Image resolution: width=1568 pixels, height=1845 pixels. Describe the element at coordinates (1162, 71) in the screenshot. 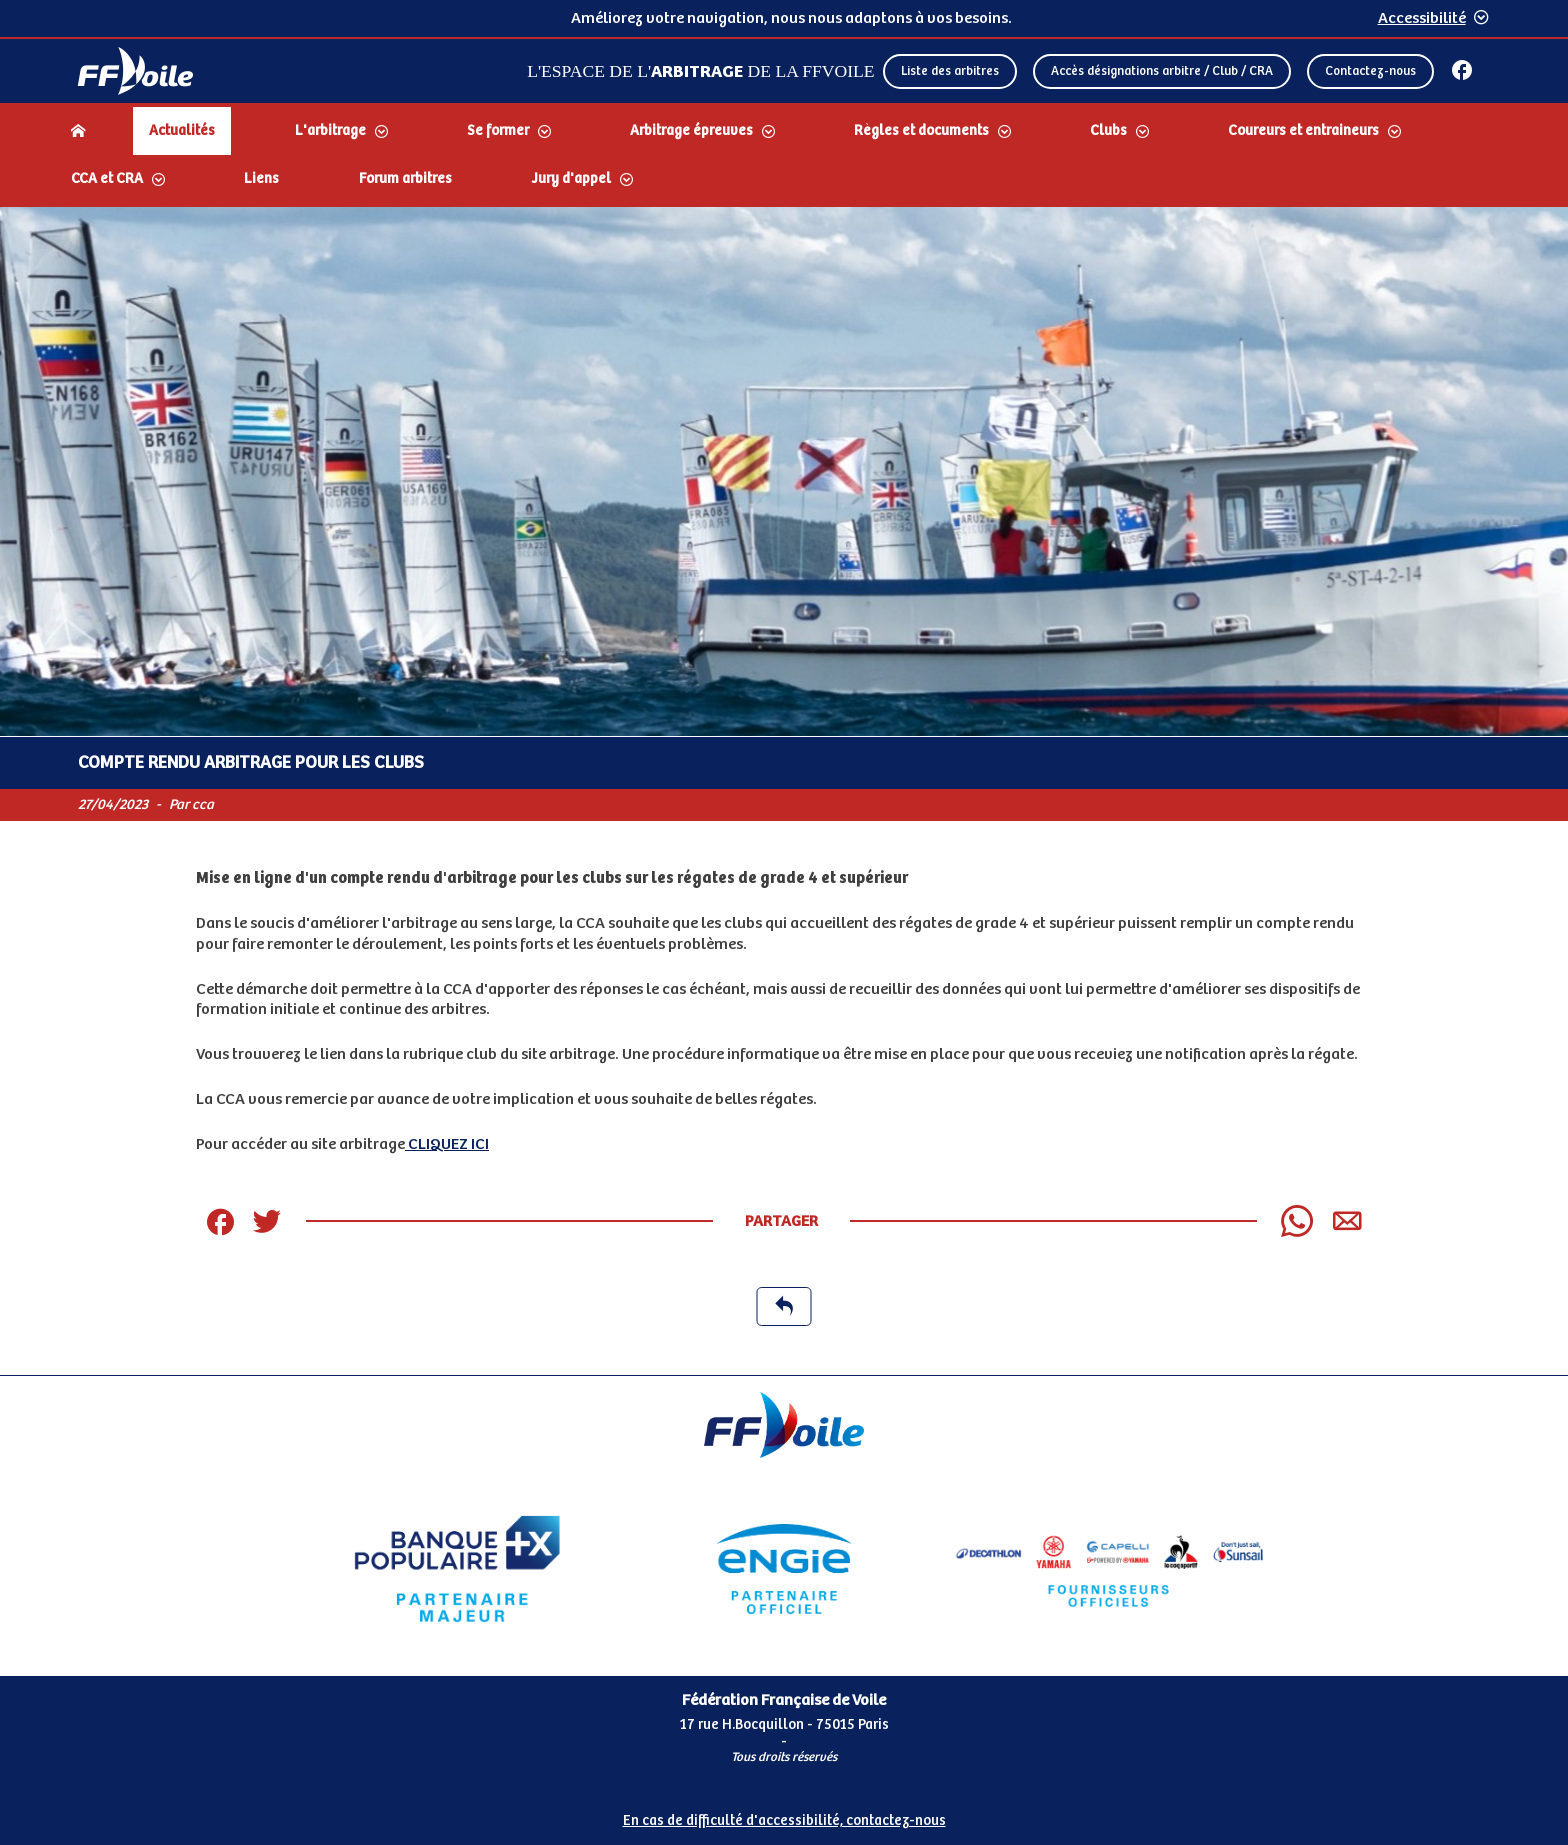

I see `Accès désignations arbitre / Club / CRA` at that location.